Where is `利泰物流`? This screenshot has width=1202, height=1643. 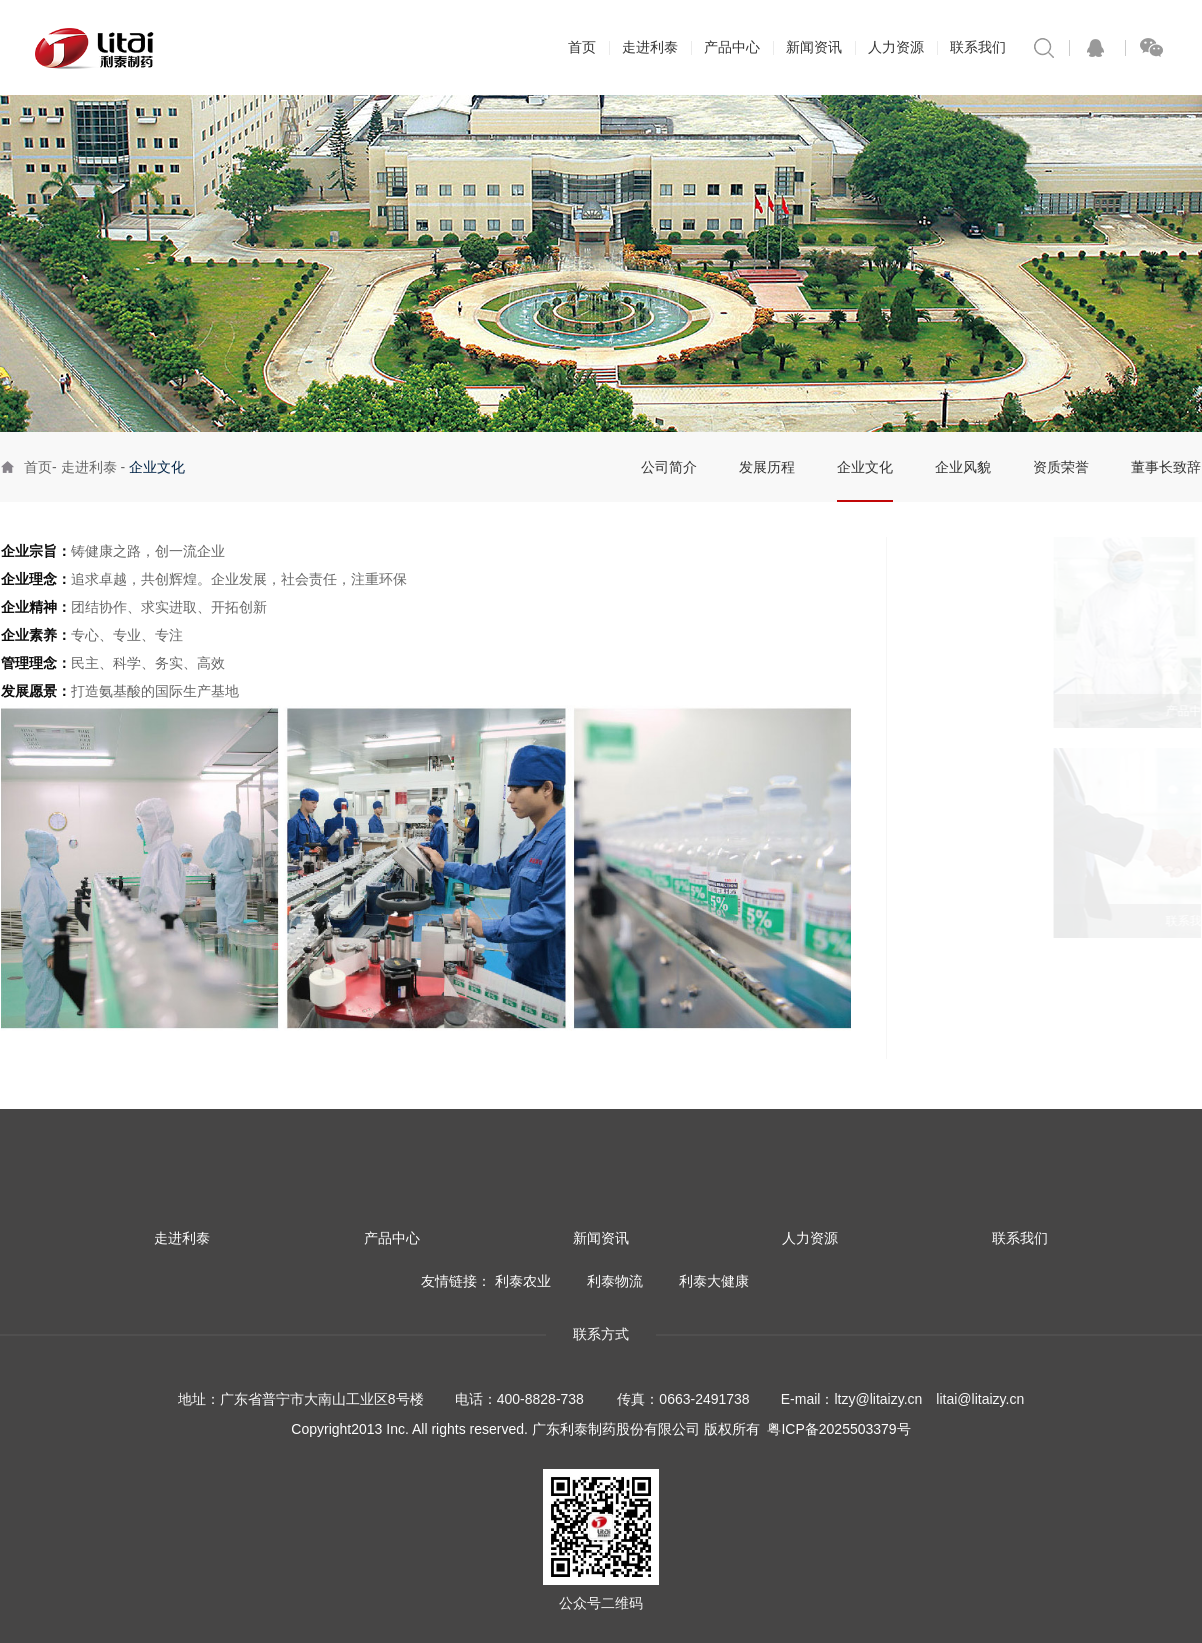 利泰物流 is located at coordinates (615, 1281).